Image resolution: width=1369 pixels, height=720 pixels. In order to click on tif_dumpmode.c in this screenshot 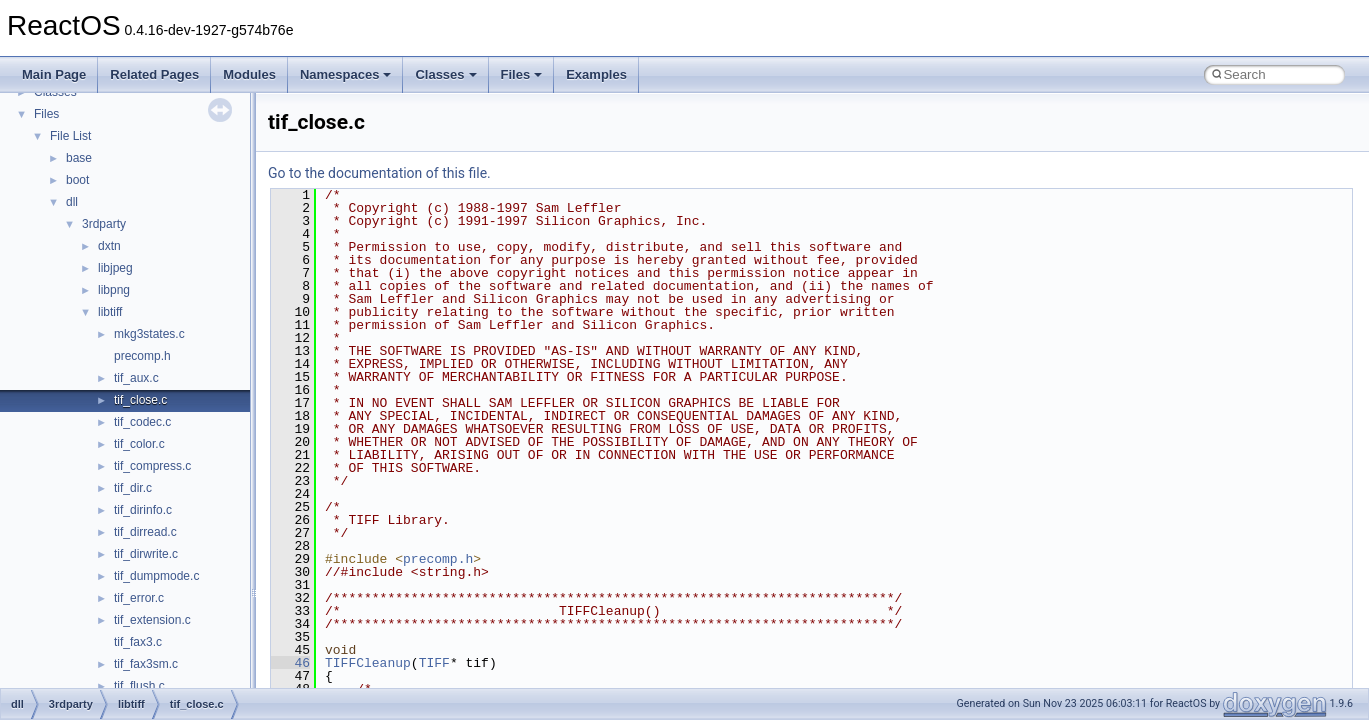, I will do `click(156, 576)`.